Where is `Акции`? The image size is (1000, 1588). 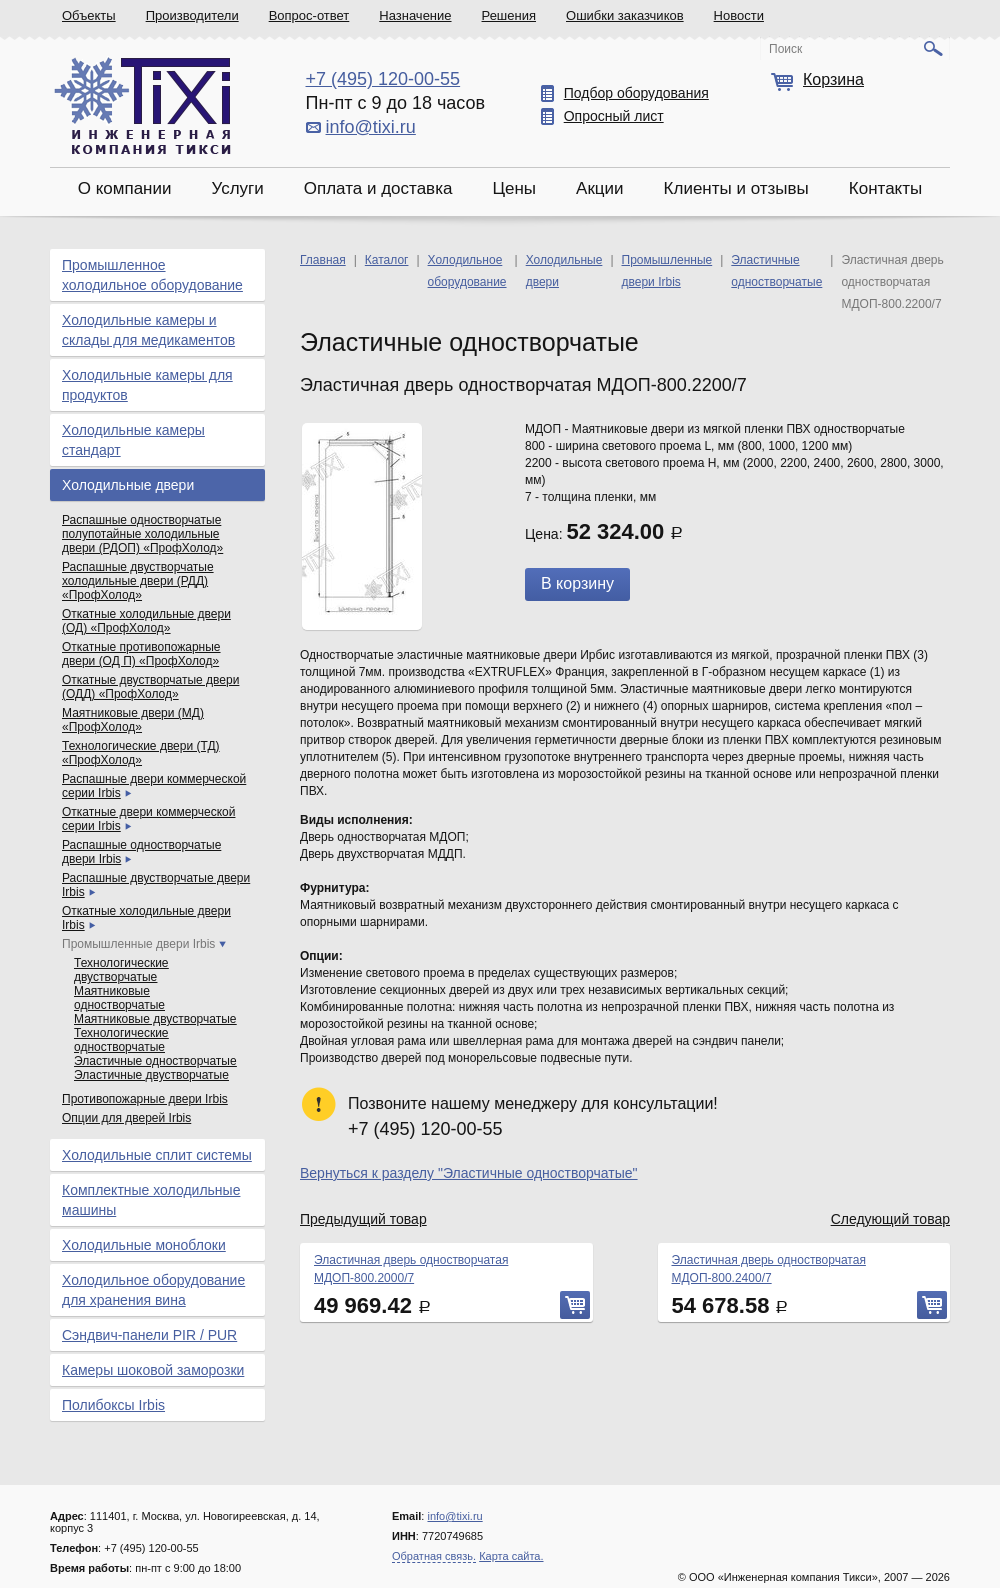 Акции is located at coordinates (600, 188).